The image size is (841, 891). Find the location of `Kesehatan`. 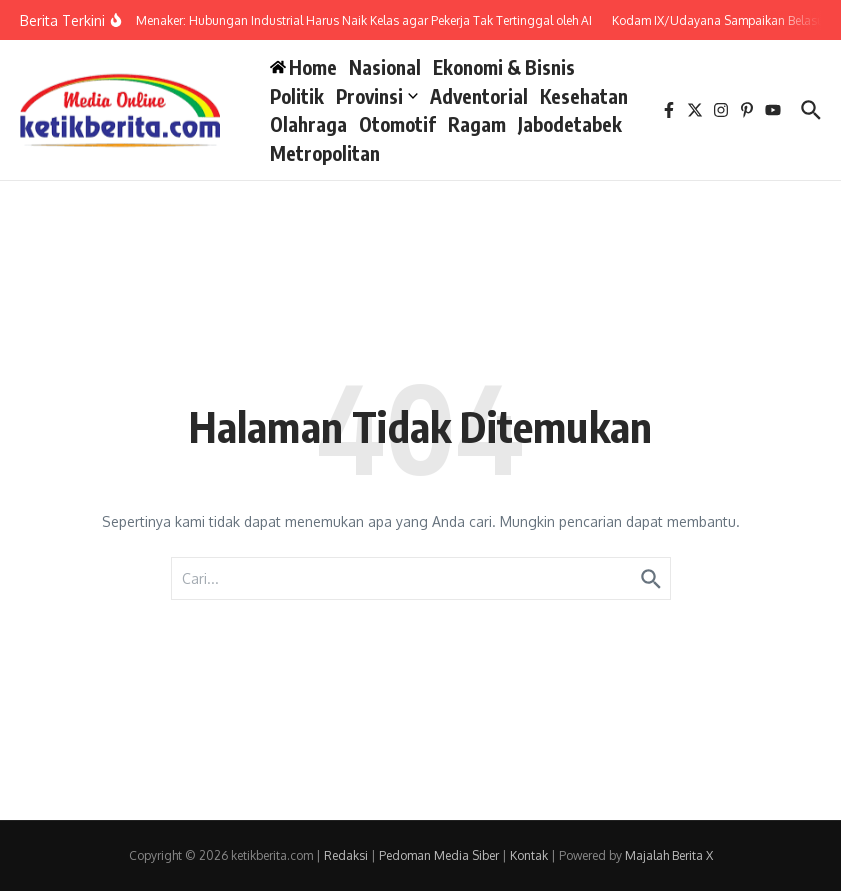

Kesehatan is located at coordinates (584, 96).